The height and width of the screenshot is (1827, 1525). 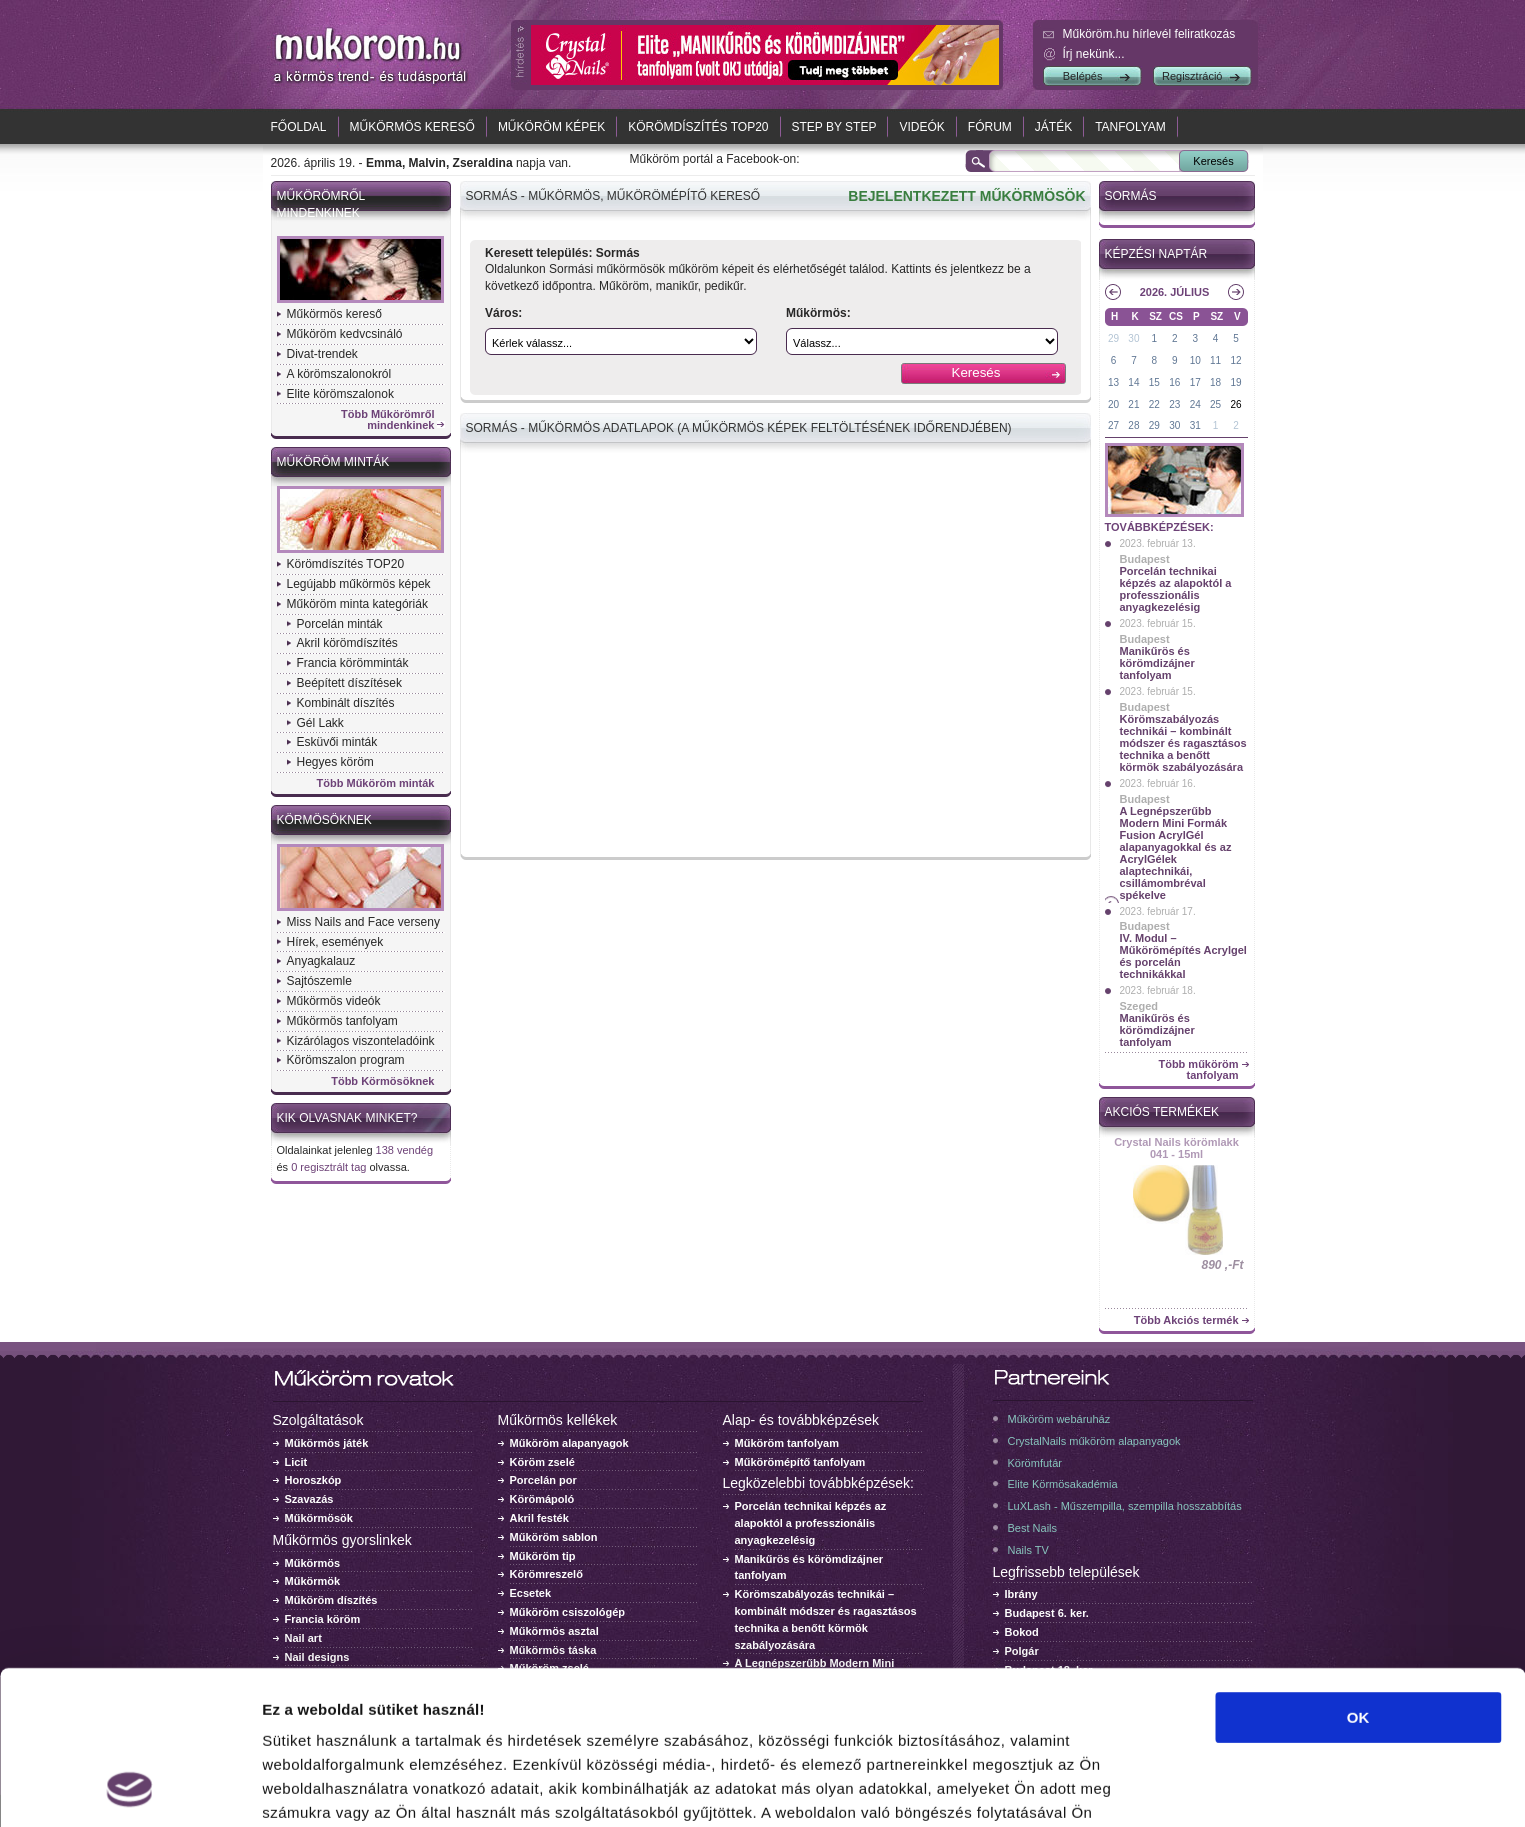 I want to click on 24, so click(x=1195, y=404).